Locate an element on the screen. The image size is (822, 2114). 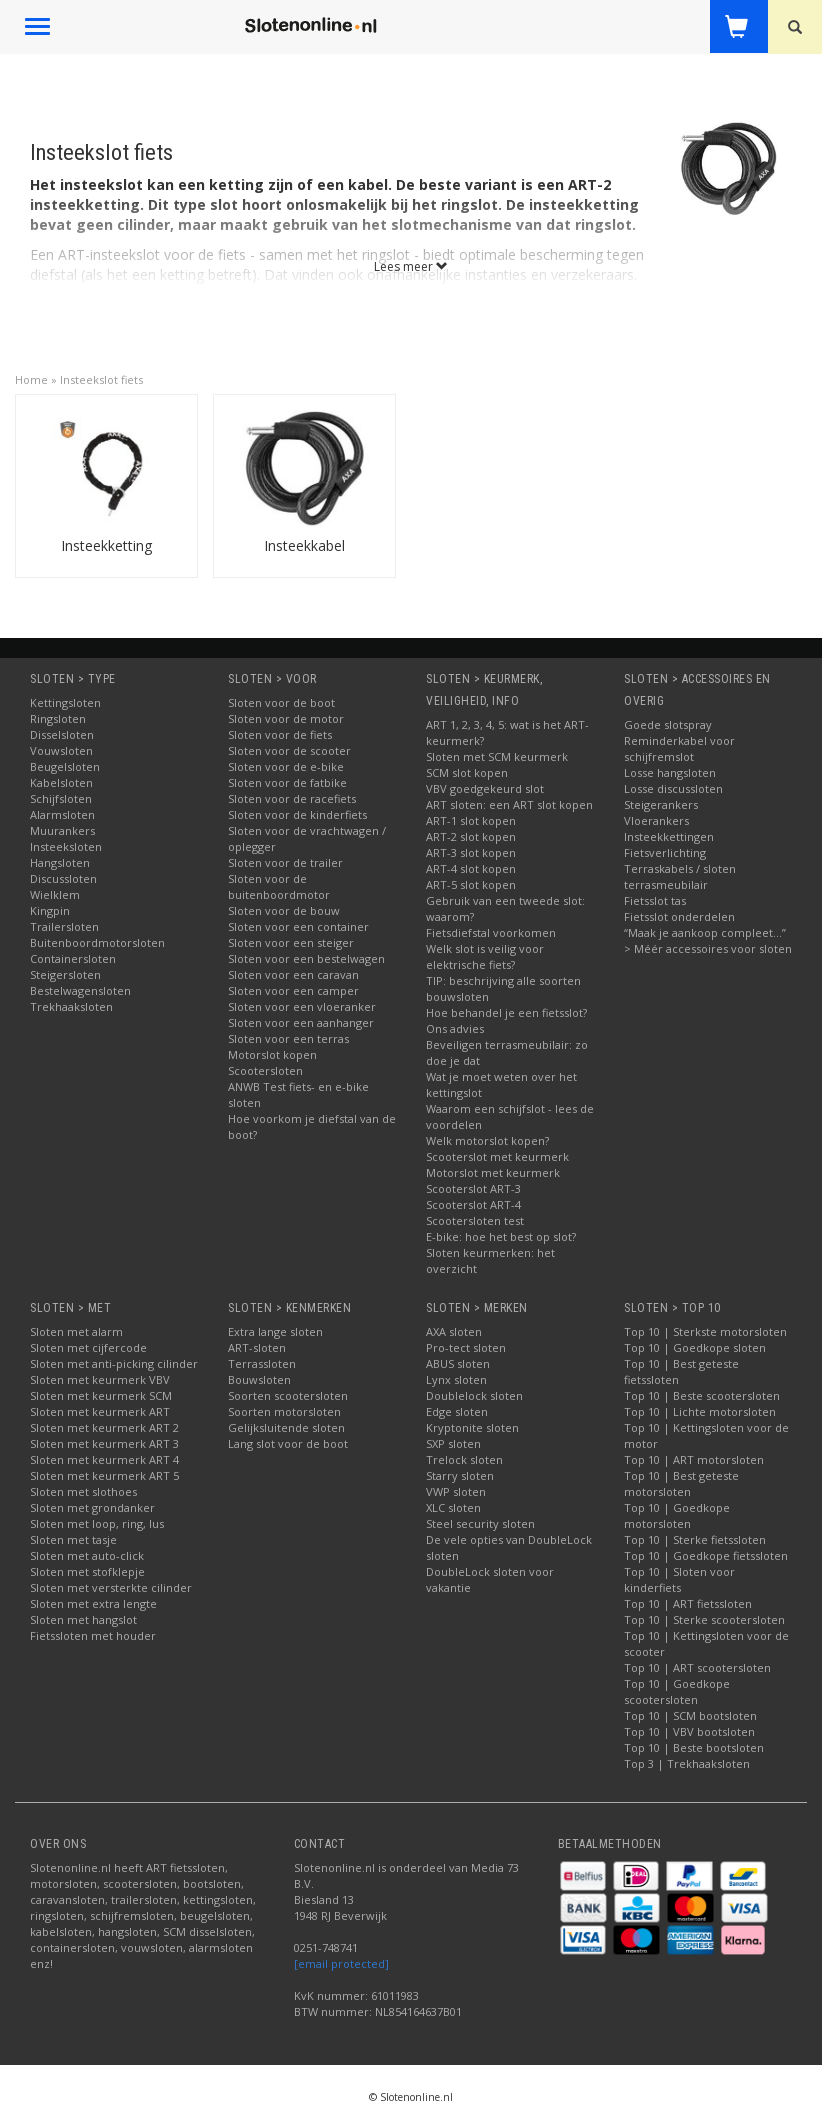
Sloten met slothoes is located at coordinates (83, 1491).